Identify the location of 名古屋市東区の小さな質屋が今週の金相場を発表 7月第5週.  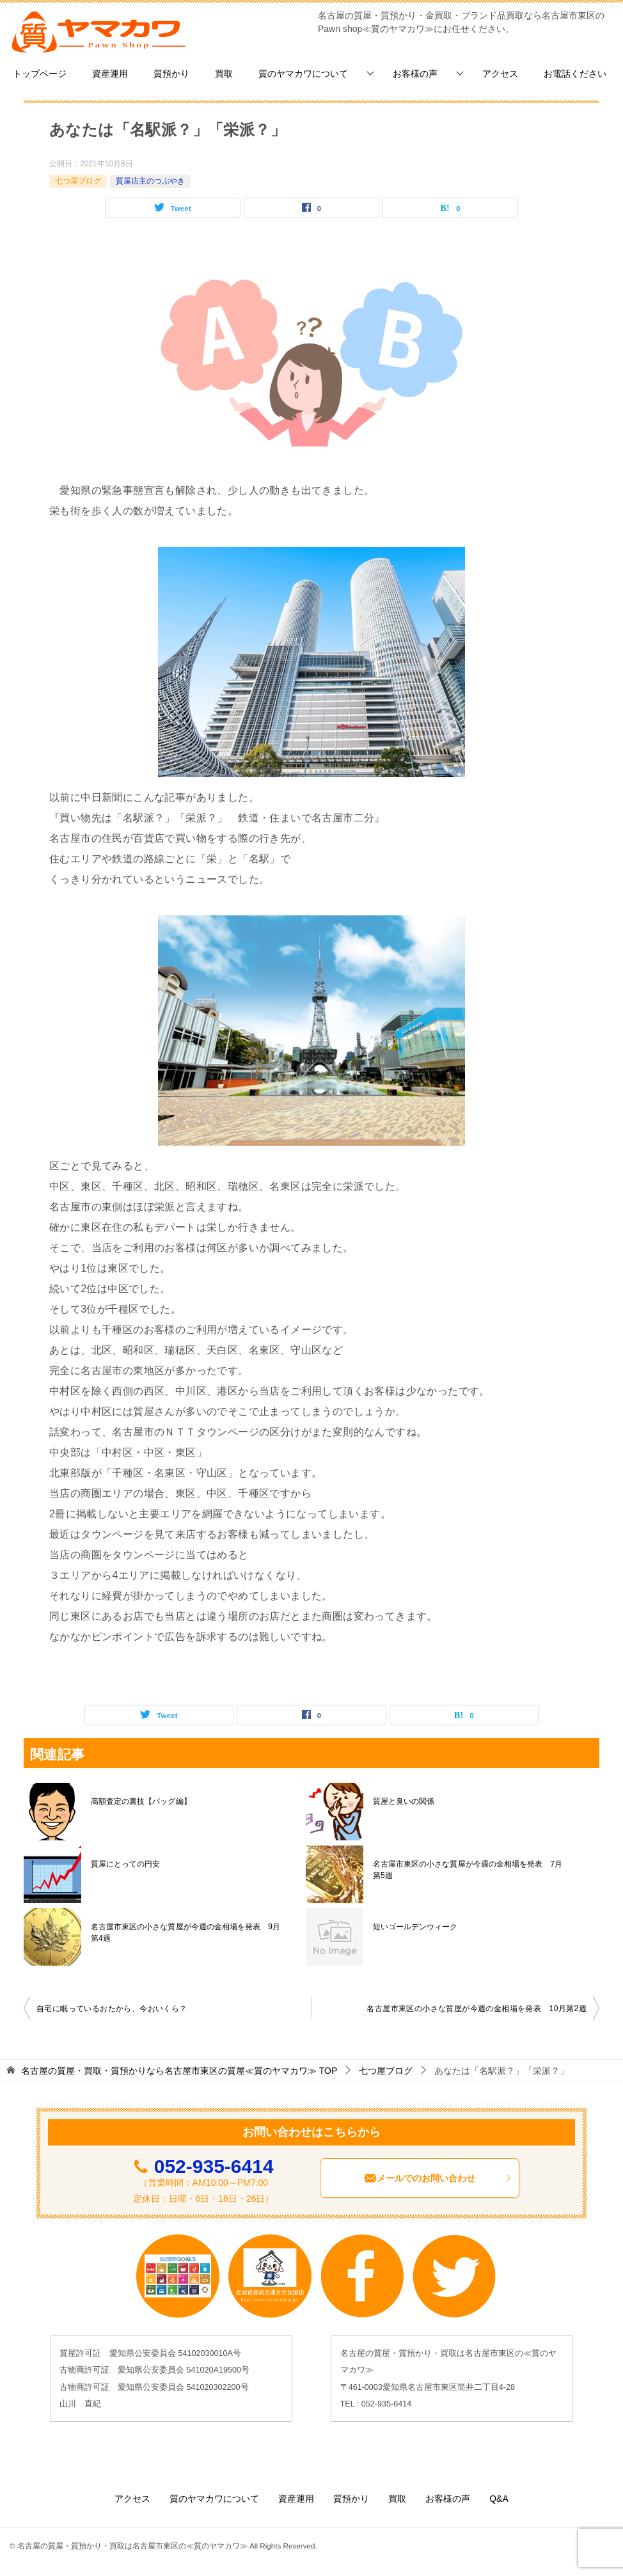
(467, 1870).